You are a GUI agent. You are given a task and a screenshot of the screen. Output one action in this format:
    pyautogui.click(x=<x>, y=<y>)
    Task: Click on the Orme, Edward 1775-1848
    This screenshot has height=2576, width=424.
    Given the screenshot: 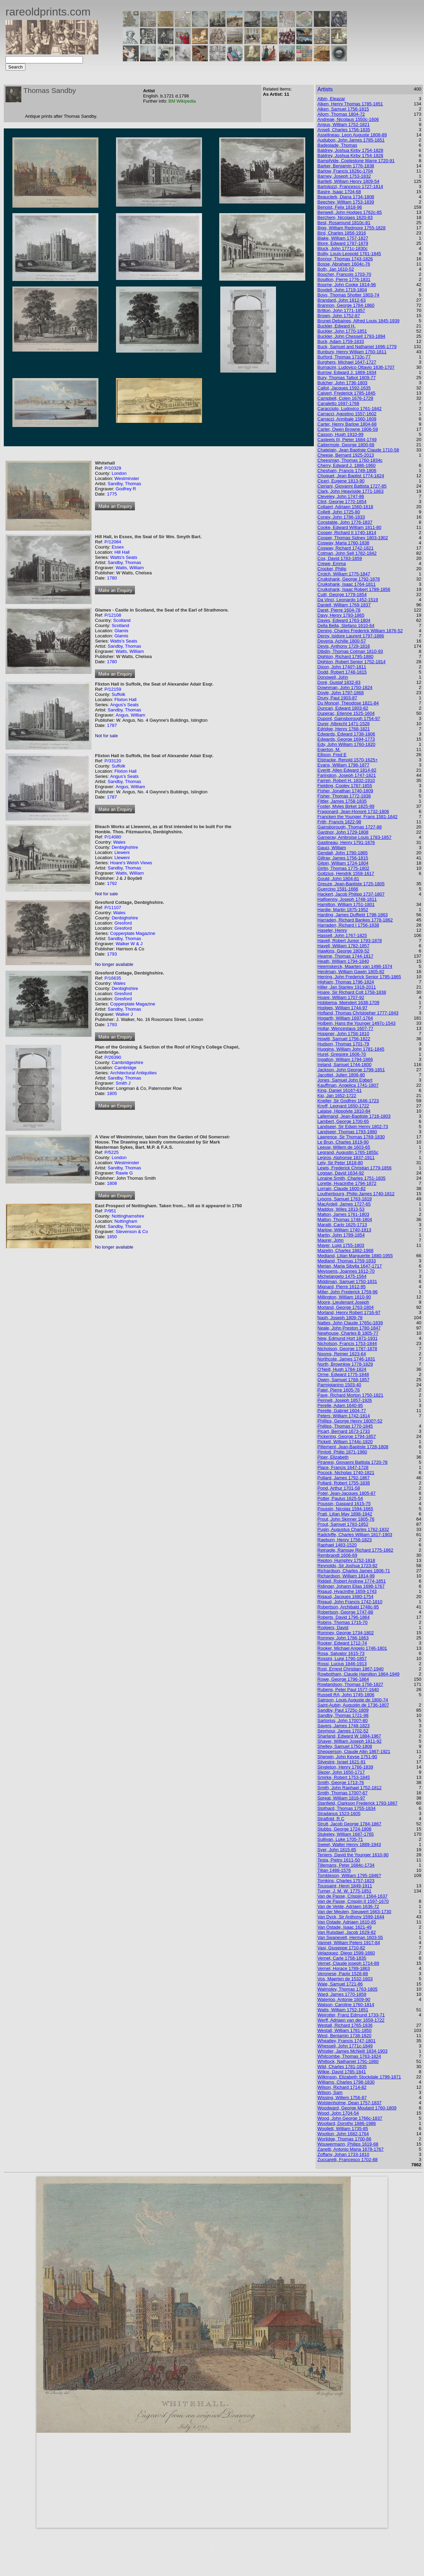 What is the action you would take?
    pyautogui.click(x=343, y=1374)
    